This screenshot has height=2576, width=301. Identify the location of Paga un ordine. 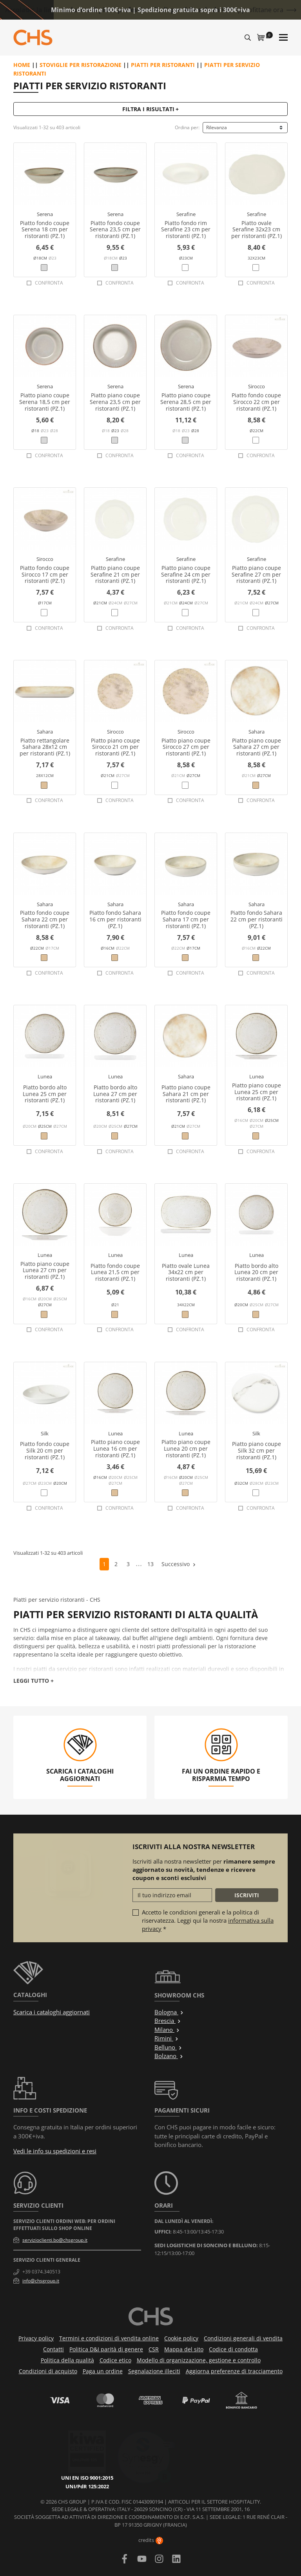
(103, 2371).